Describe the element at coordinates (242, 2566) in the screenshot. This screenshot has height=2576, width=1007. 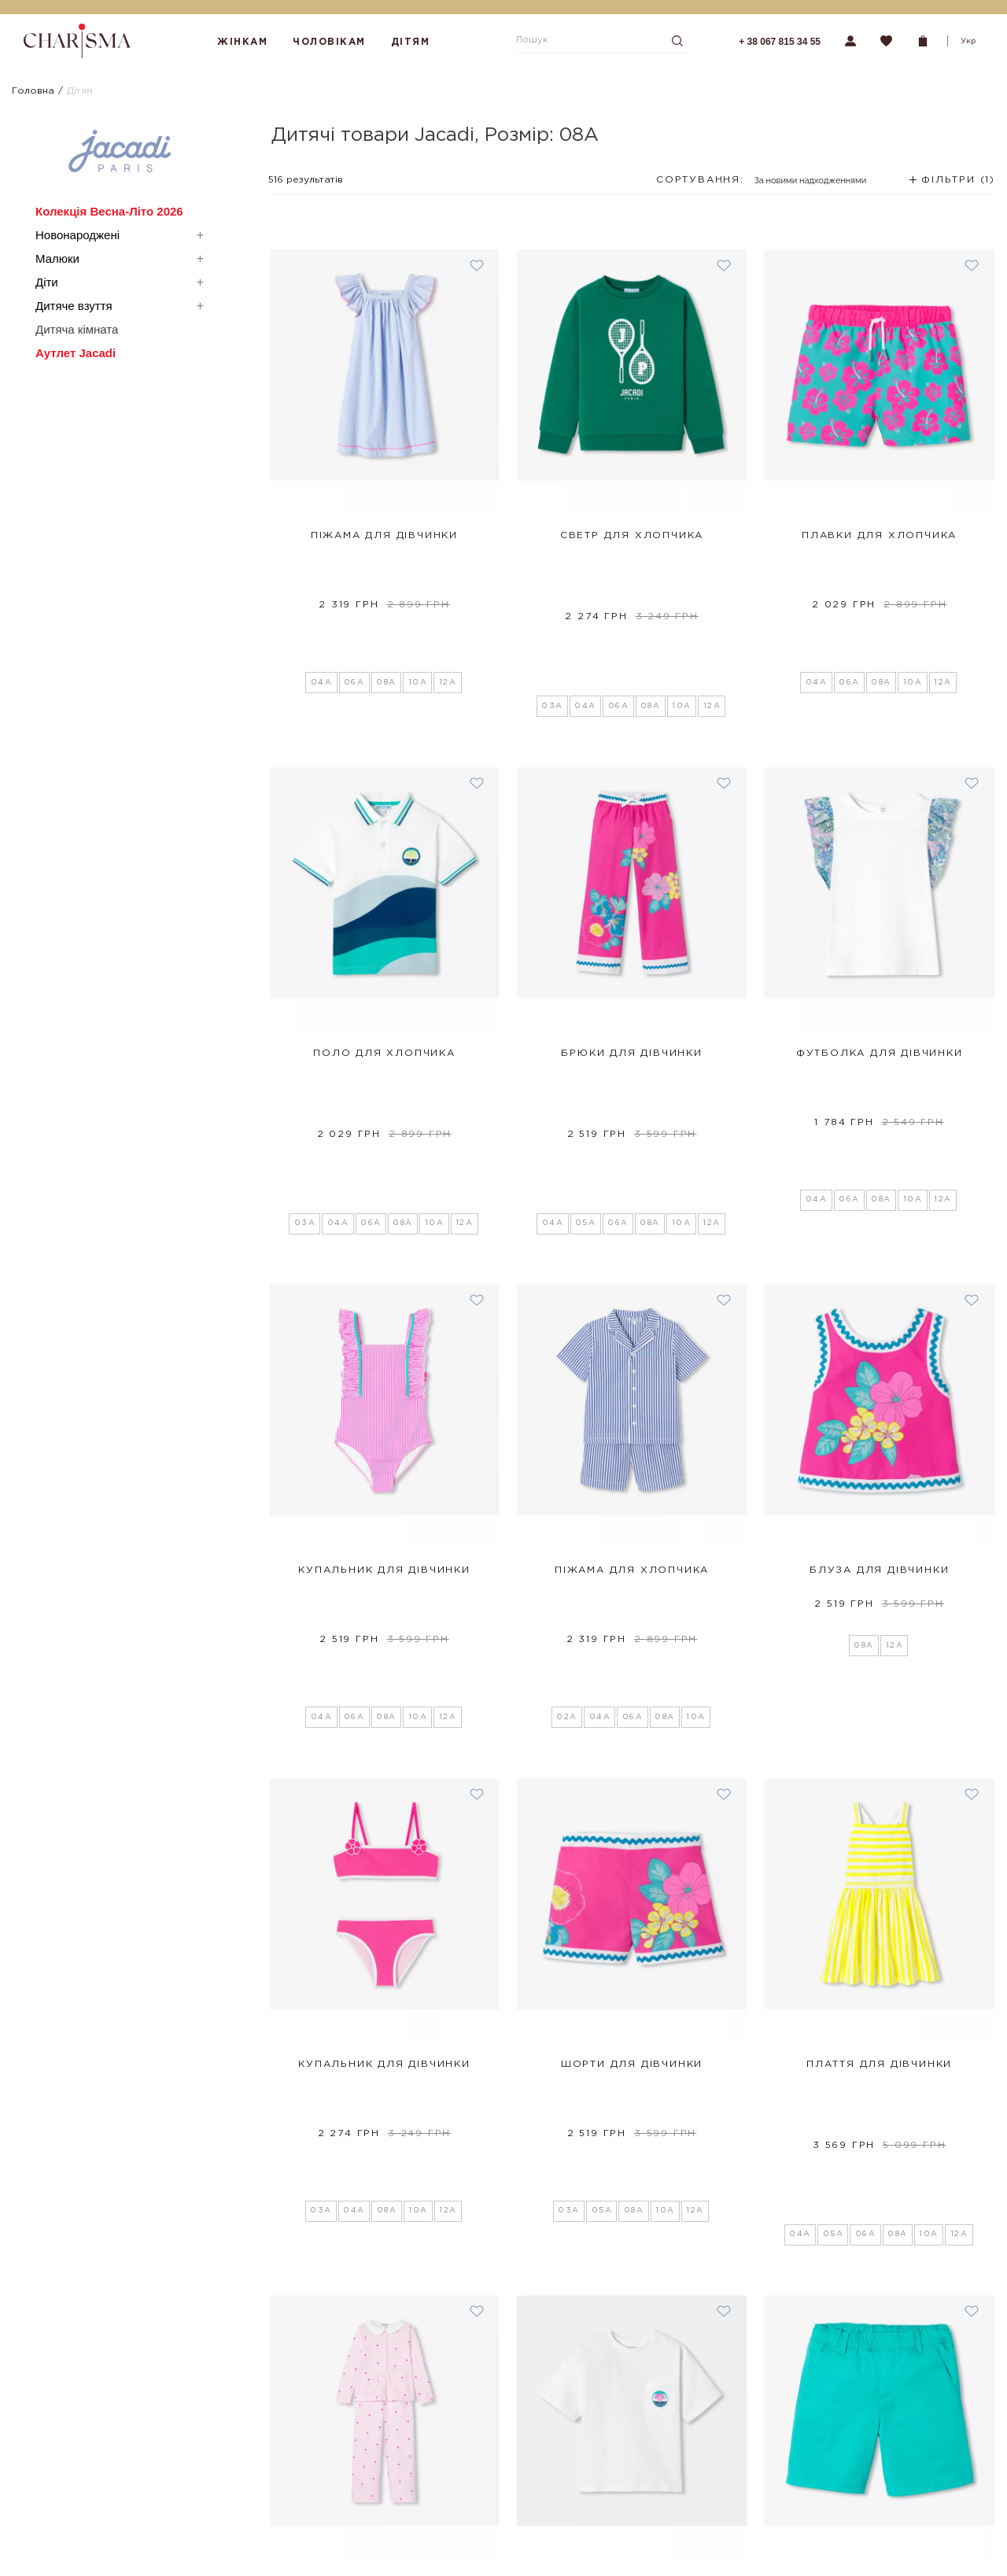
I see `Кар'єра` at that location.